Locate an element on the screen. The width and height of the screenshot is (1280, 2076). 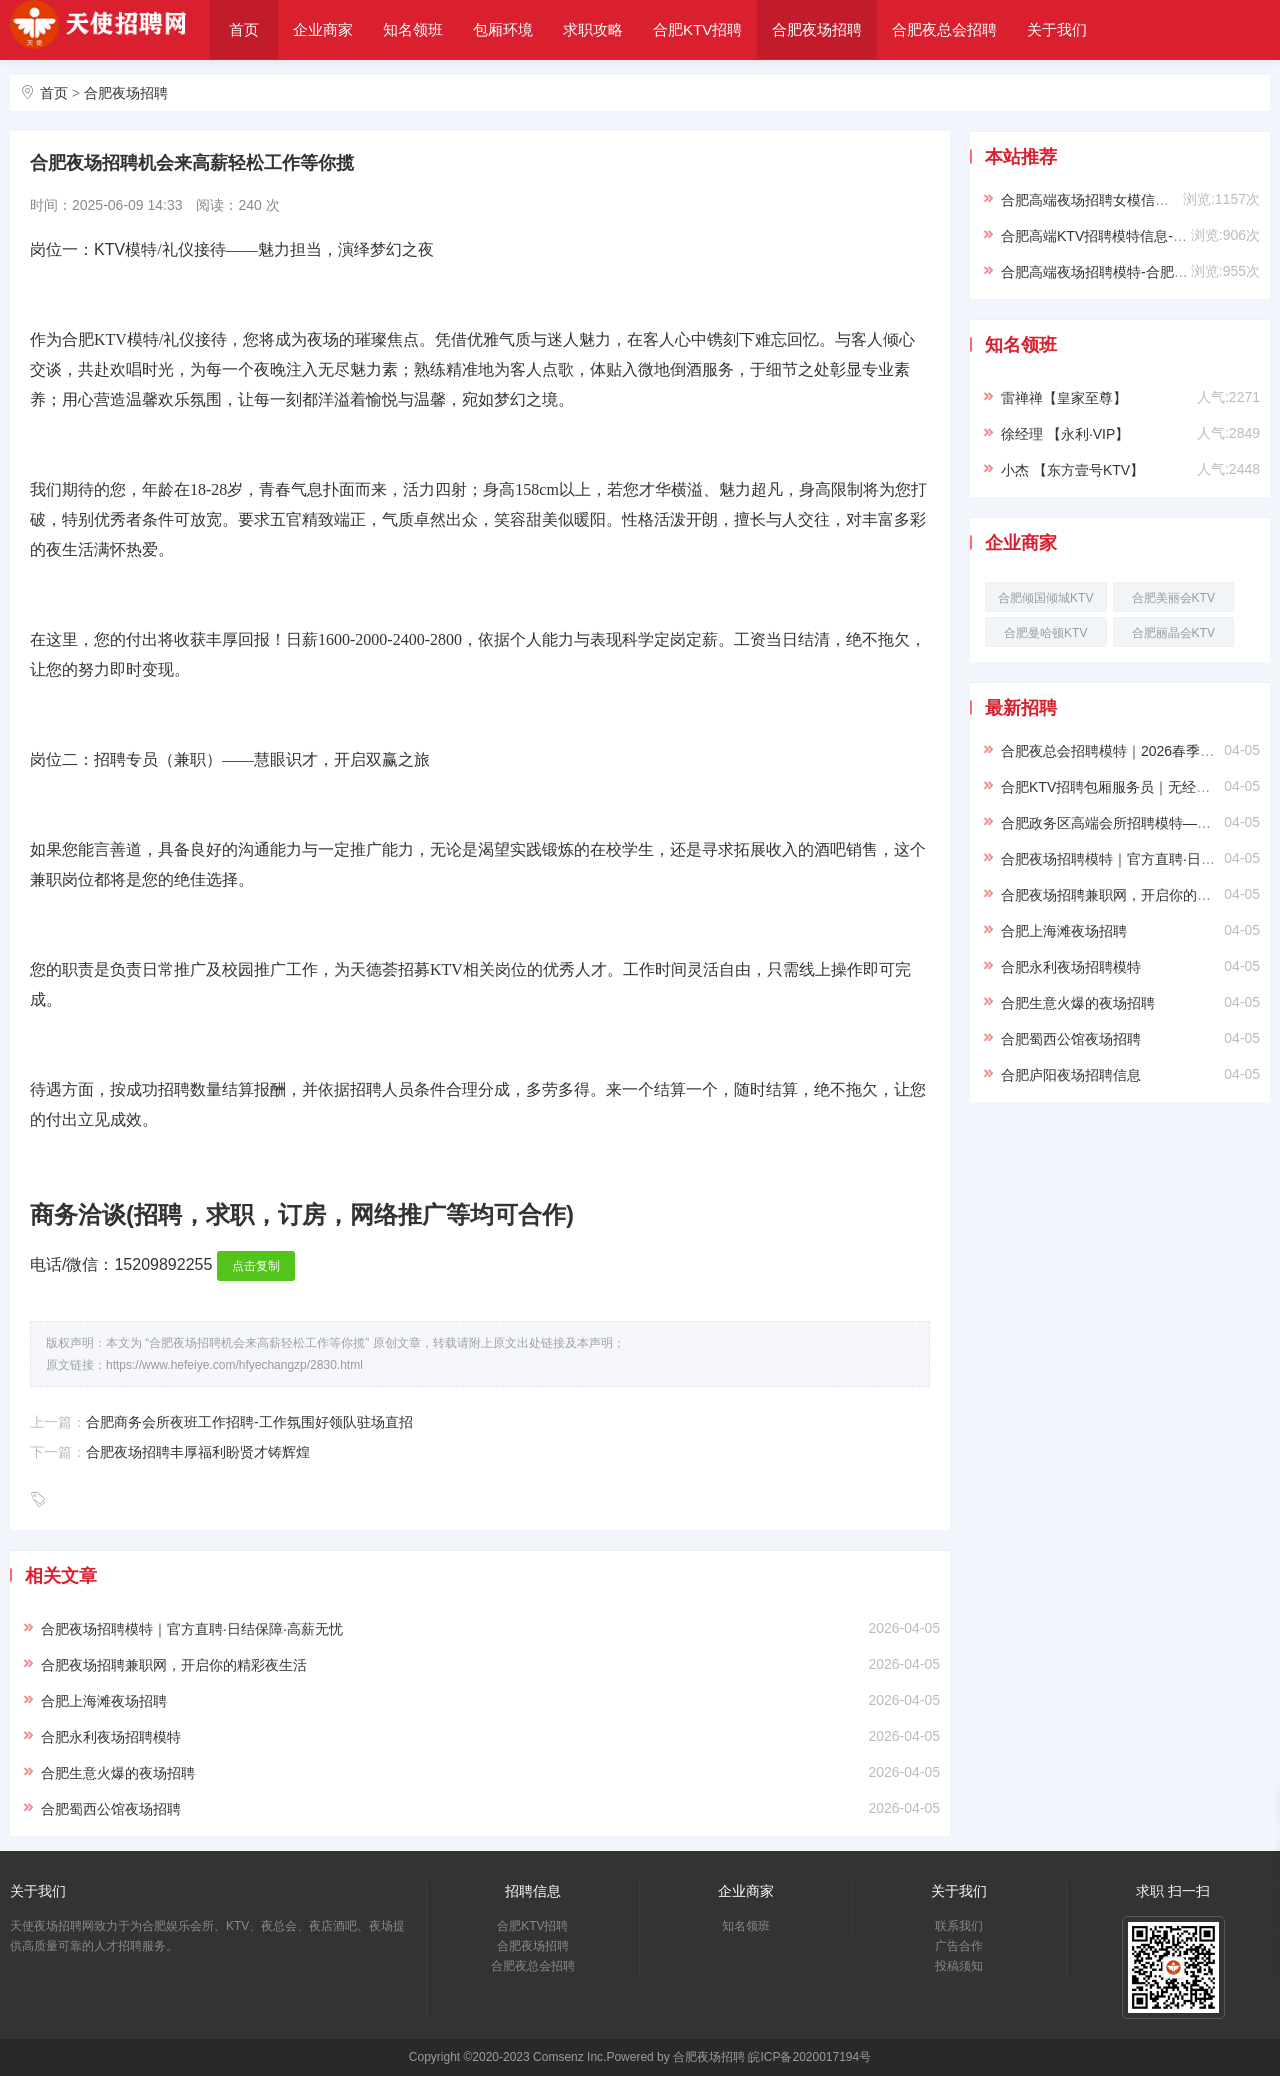
合肥高端KTV招聘模特信息-穿自己衣服上班 is located at coordinates (1136, 236).